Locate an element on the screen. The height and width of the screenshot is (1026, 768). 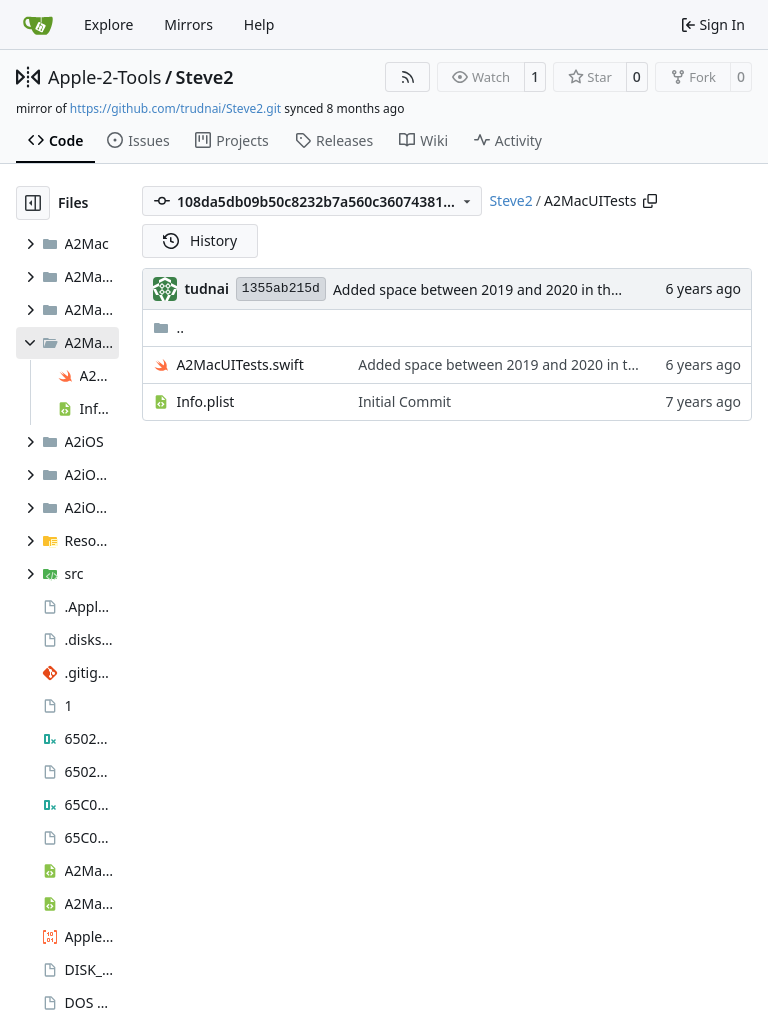
https://github.com/trudnai/Steve2.git is located at coordinates (175, 108).